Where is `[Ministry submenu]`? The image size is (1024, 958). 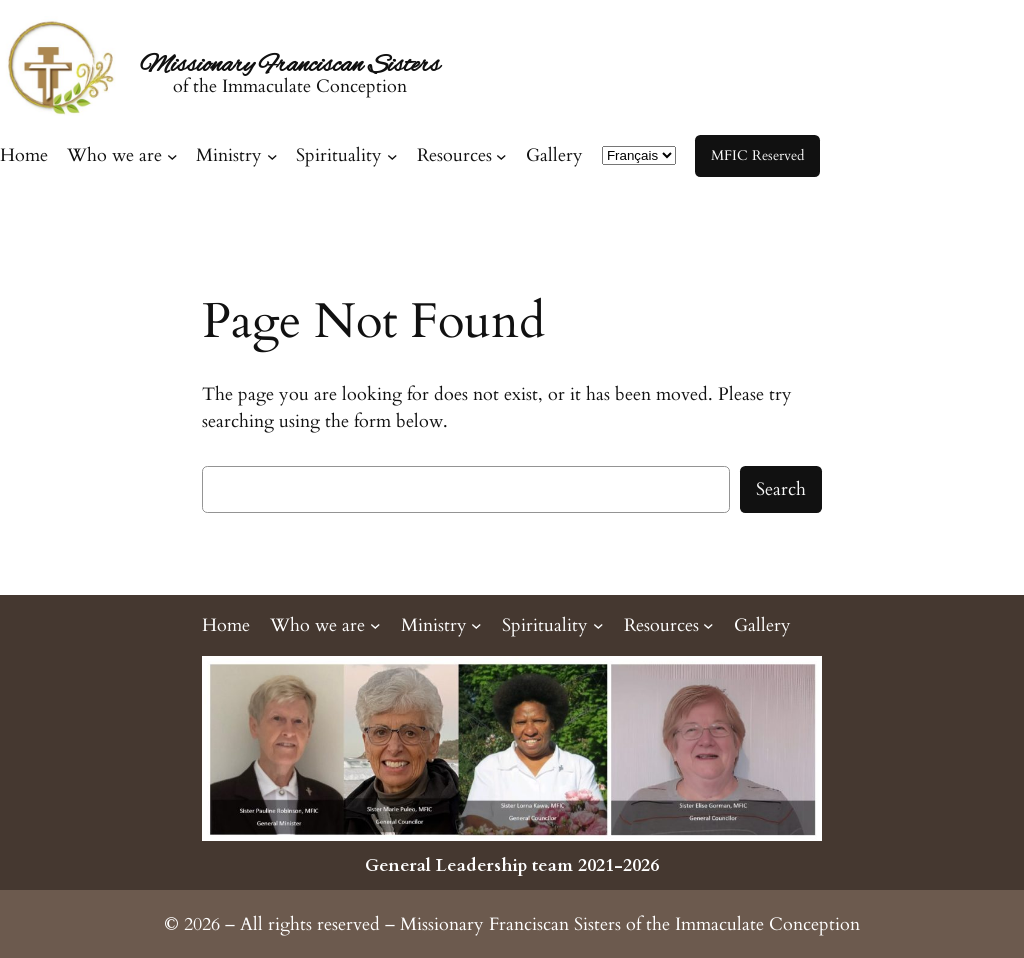 [Ministry submenu] is located at coordinates (236, 155).